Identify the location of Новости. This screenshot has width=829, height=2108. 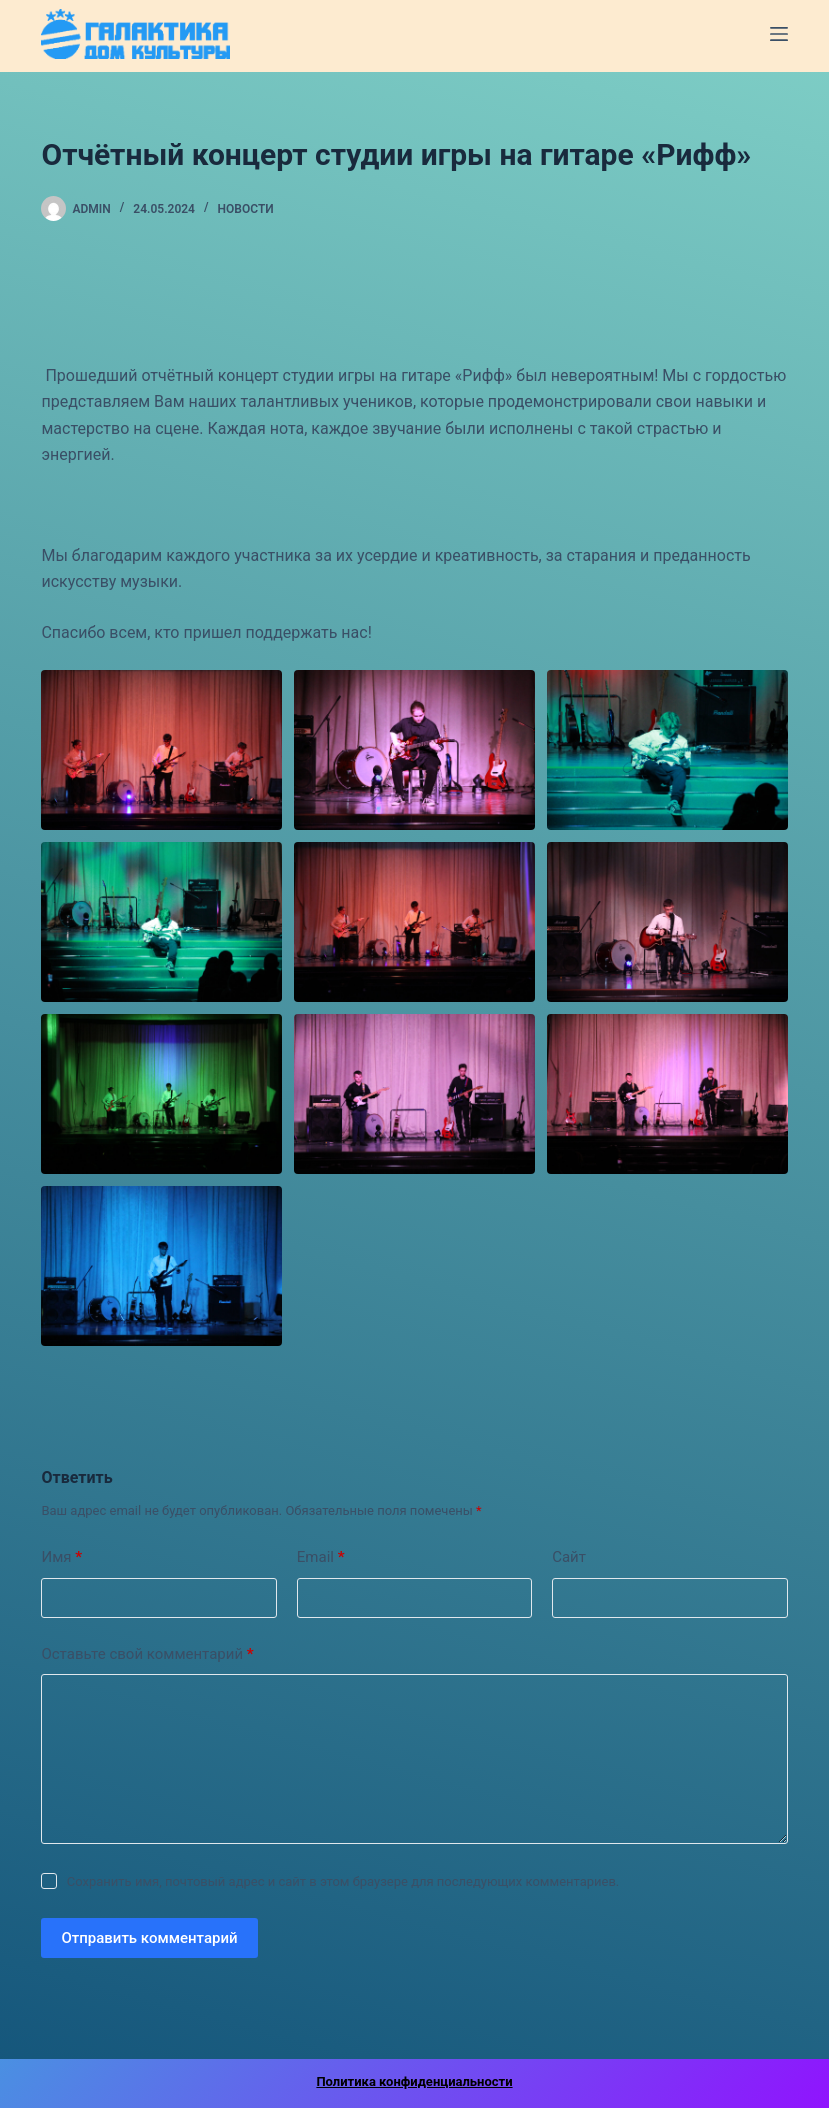
(246, 209).